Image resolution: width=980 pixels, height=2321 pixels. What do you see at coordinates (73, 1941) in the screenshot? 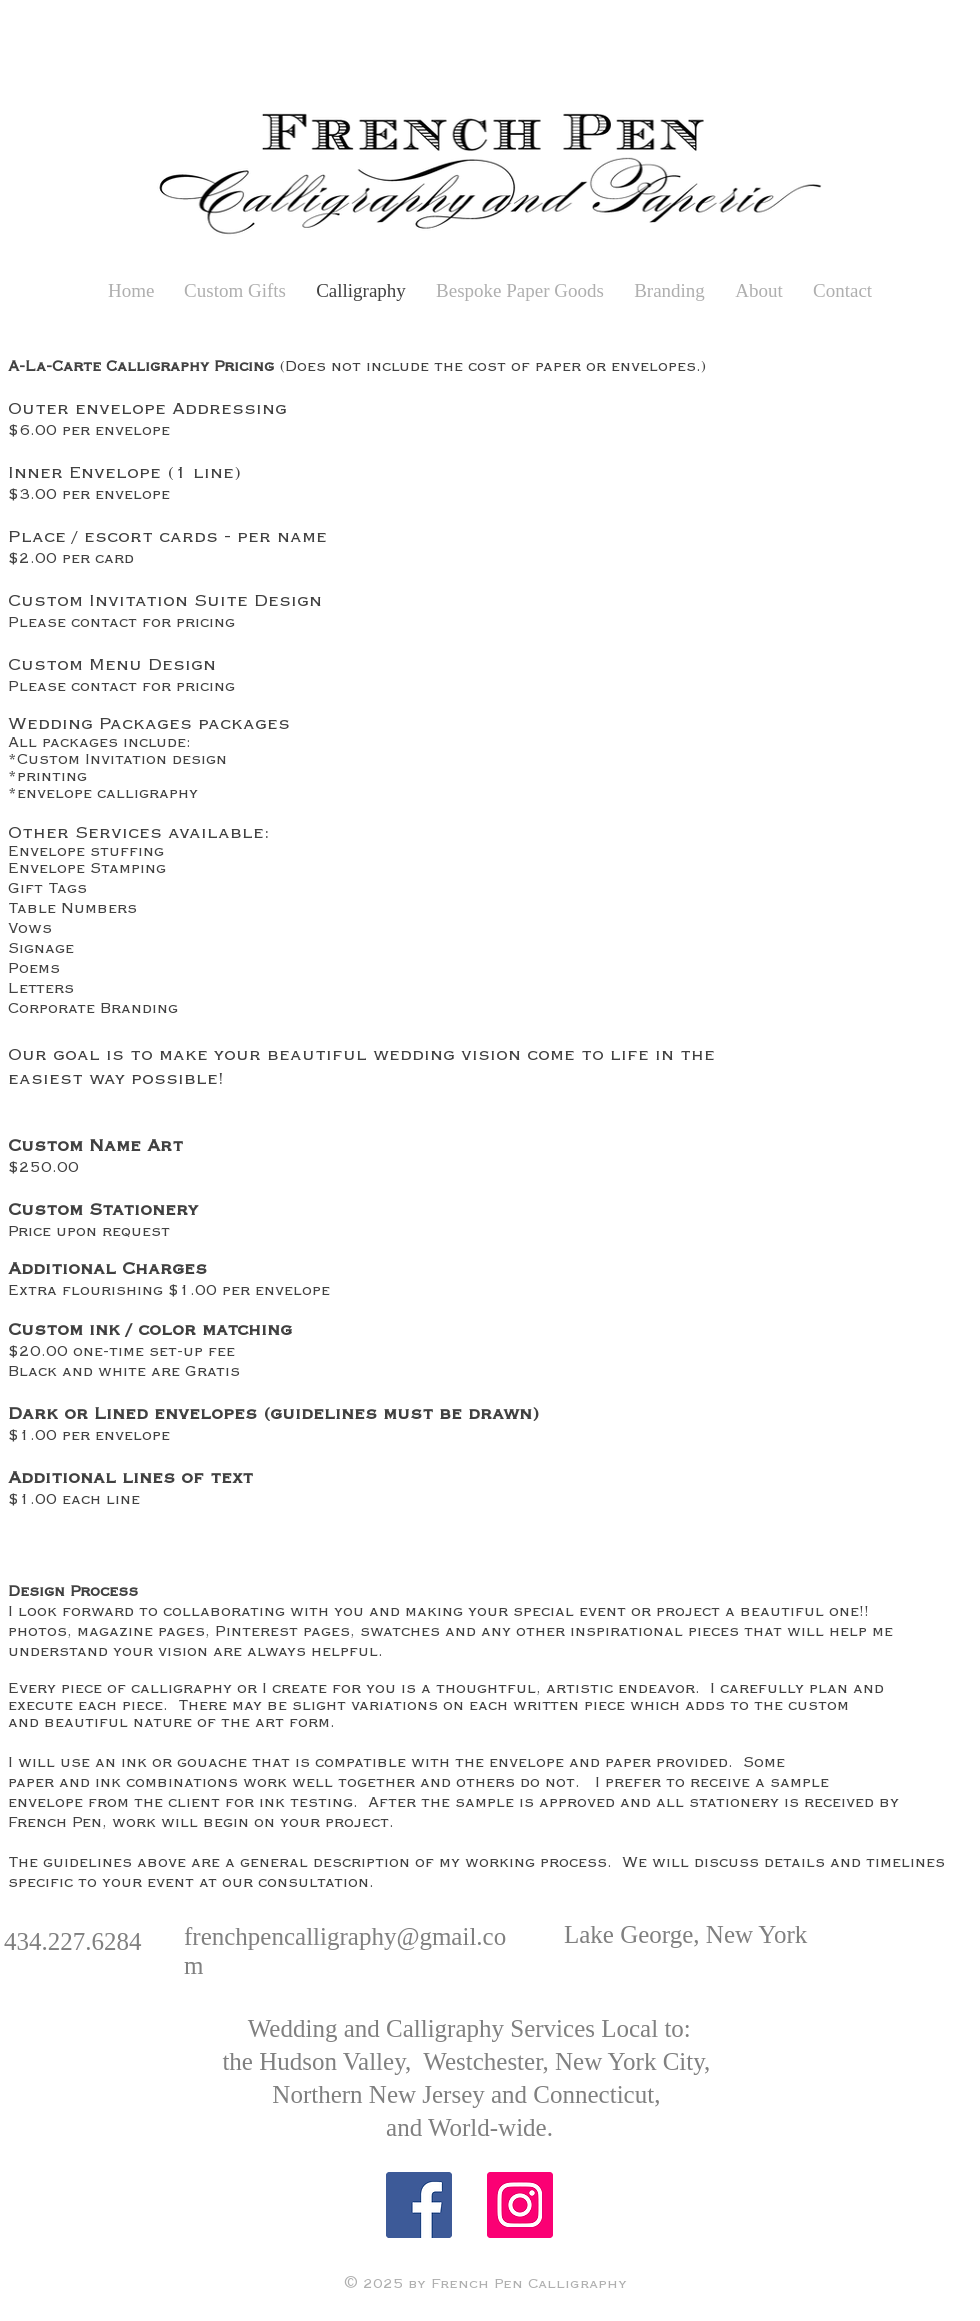
I see `434.227.6284` at bounding box center [73, 1941].